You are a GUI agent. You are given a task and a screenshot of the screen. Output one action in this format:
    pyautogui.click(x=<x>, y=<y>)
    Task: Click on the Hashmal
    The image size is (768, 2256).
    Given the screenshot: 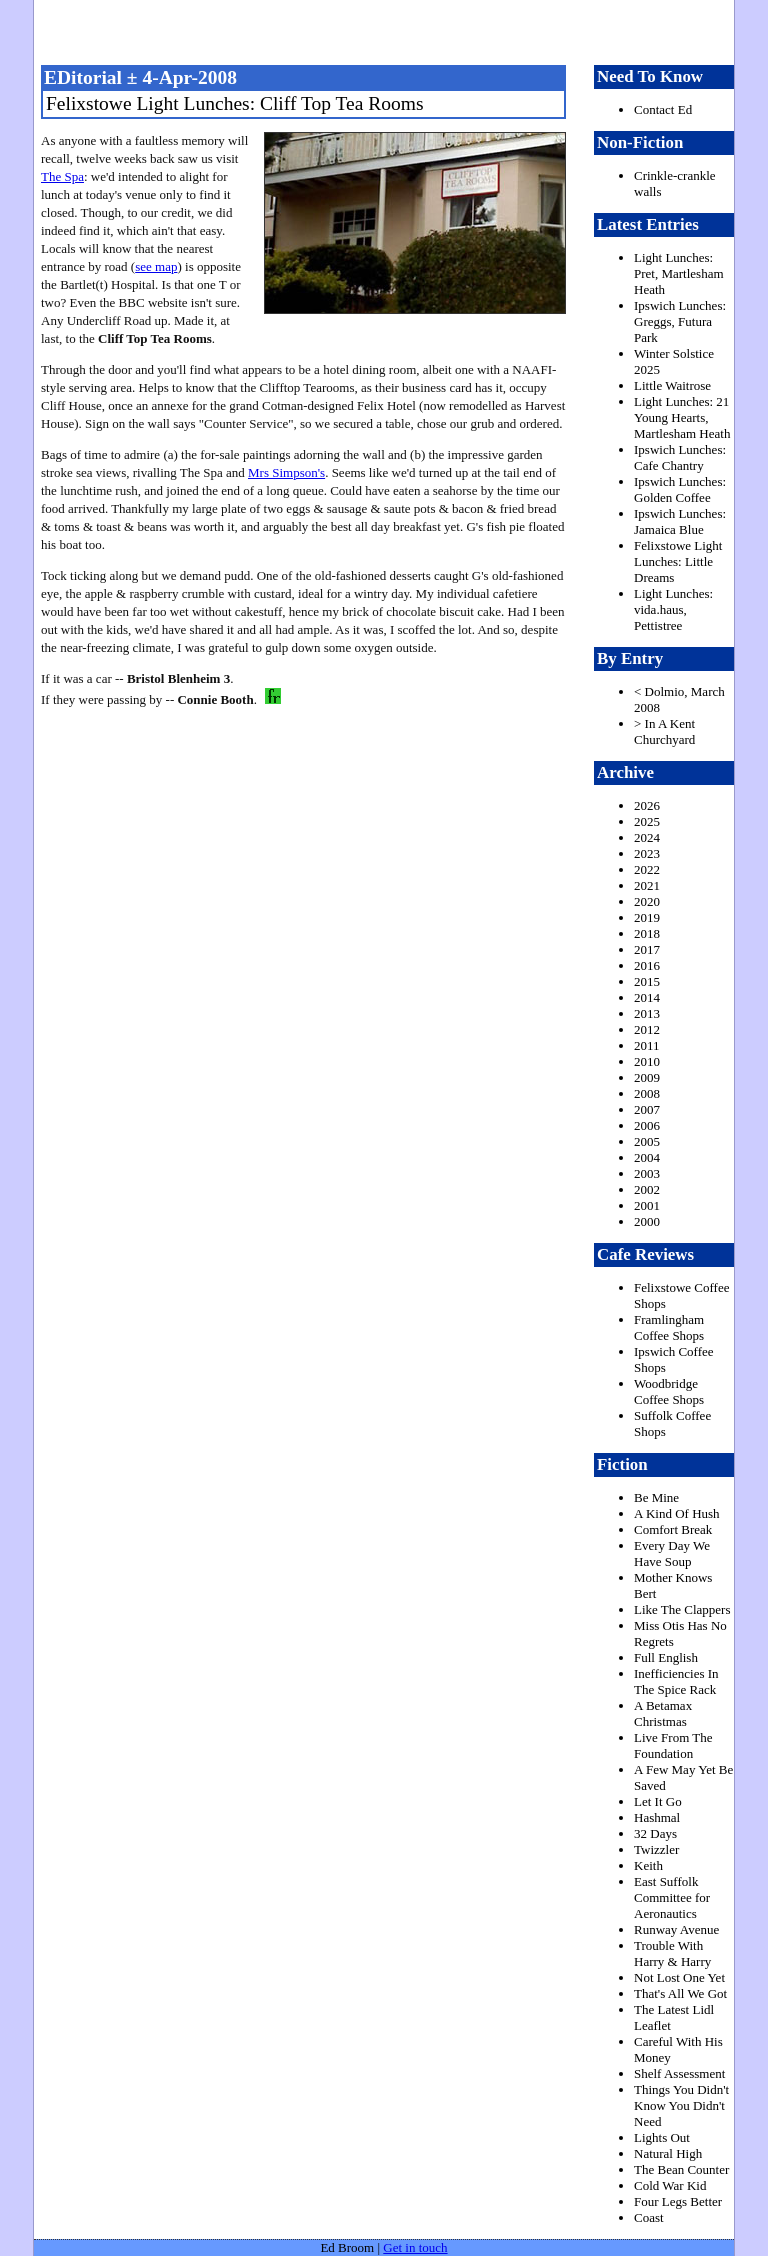 What is the action you would take?
    pyautogui.click(x=657, y=1817)
    